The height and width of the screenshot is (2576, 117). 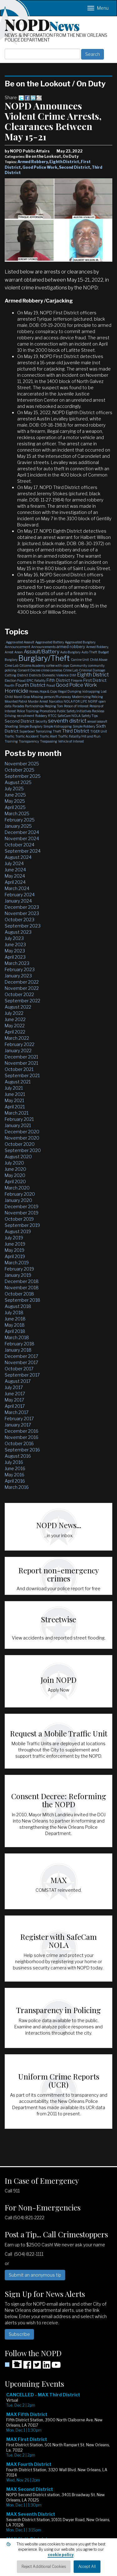 What do you see at coordinates (15, 1244) in the screenshot?
I see `June 2019` at bounding box center [15, 1244].